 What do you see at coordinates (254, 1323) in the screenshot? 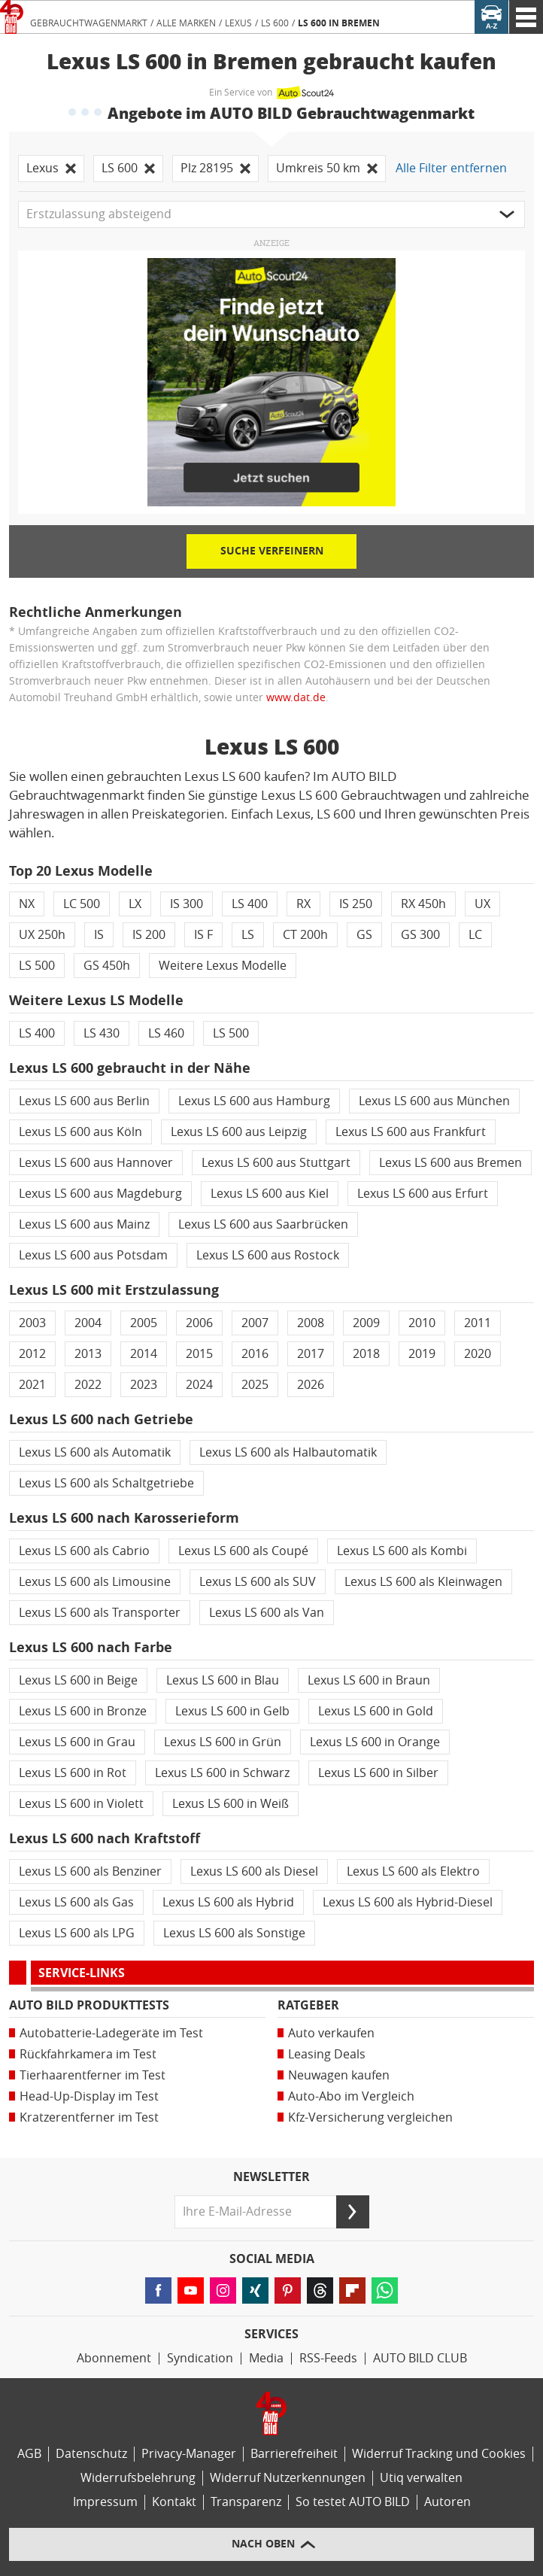
I see `2007` at bounding box center [254, 1323].